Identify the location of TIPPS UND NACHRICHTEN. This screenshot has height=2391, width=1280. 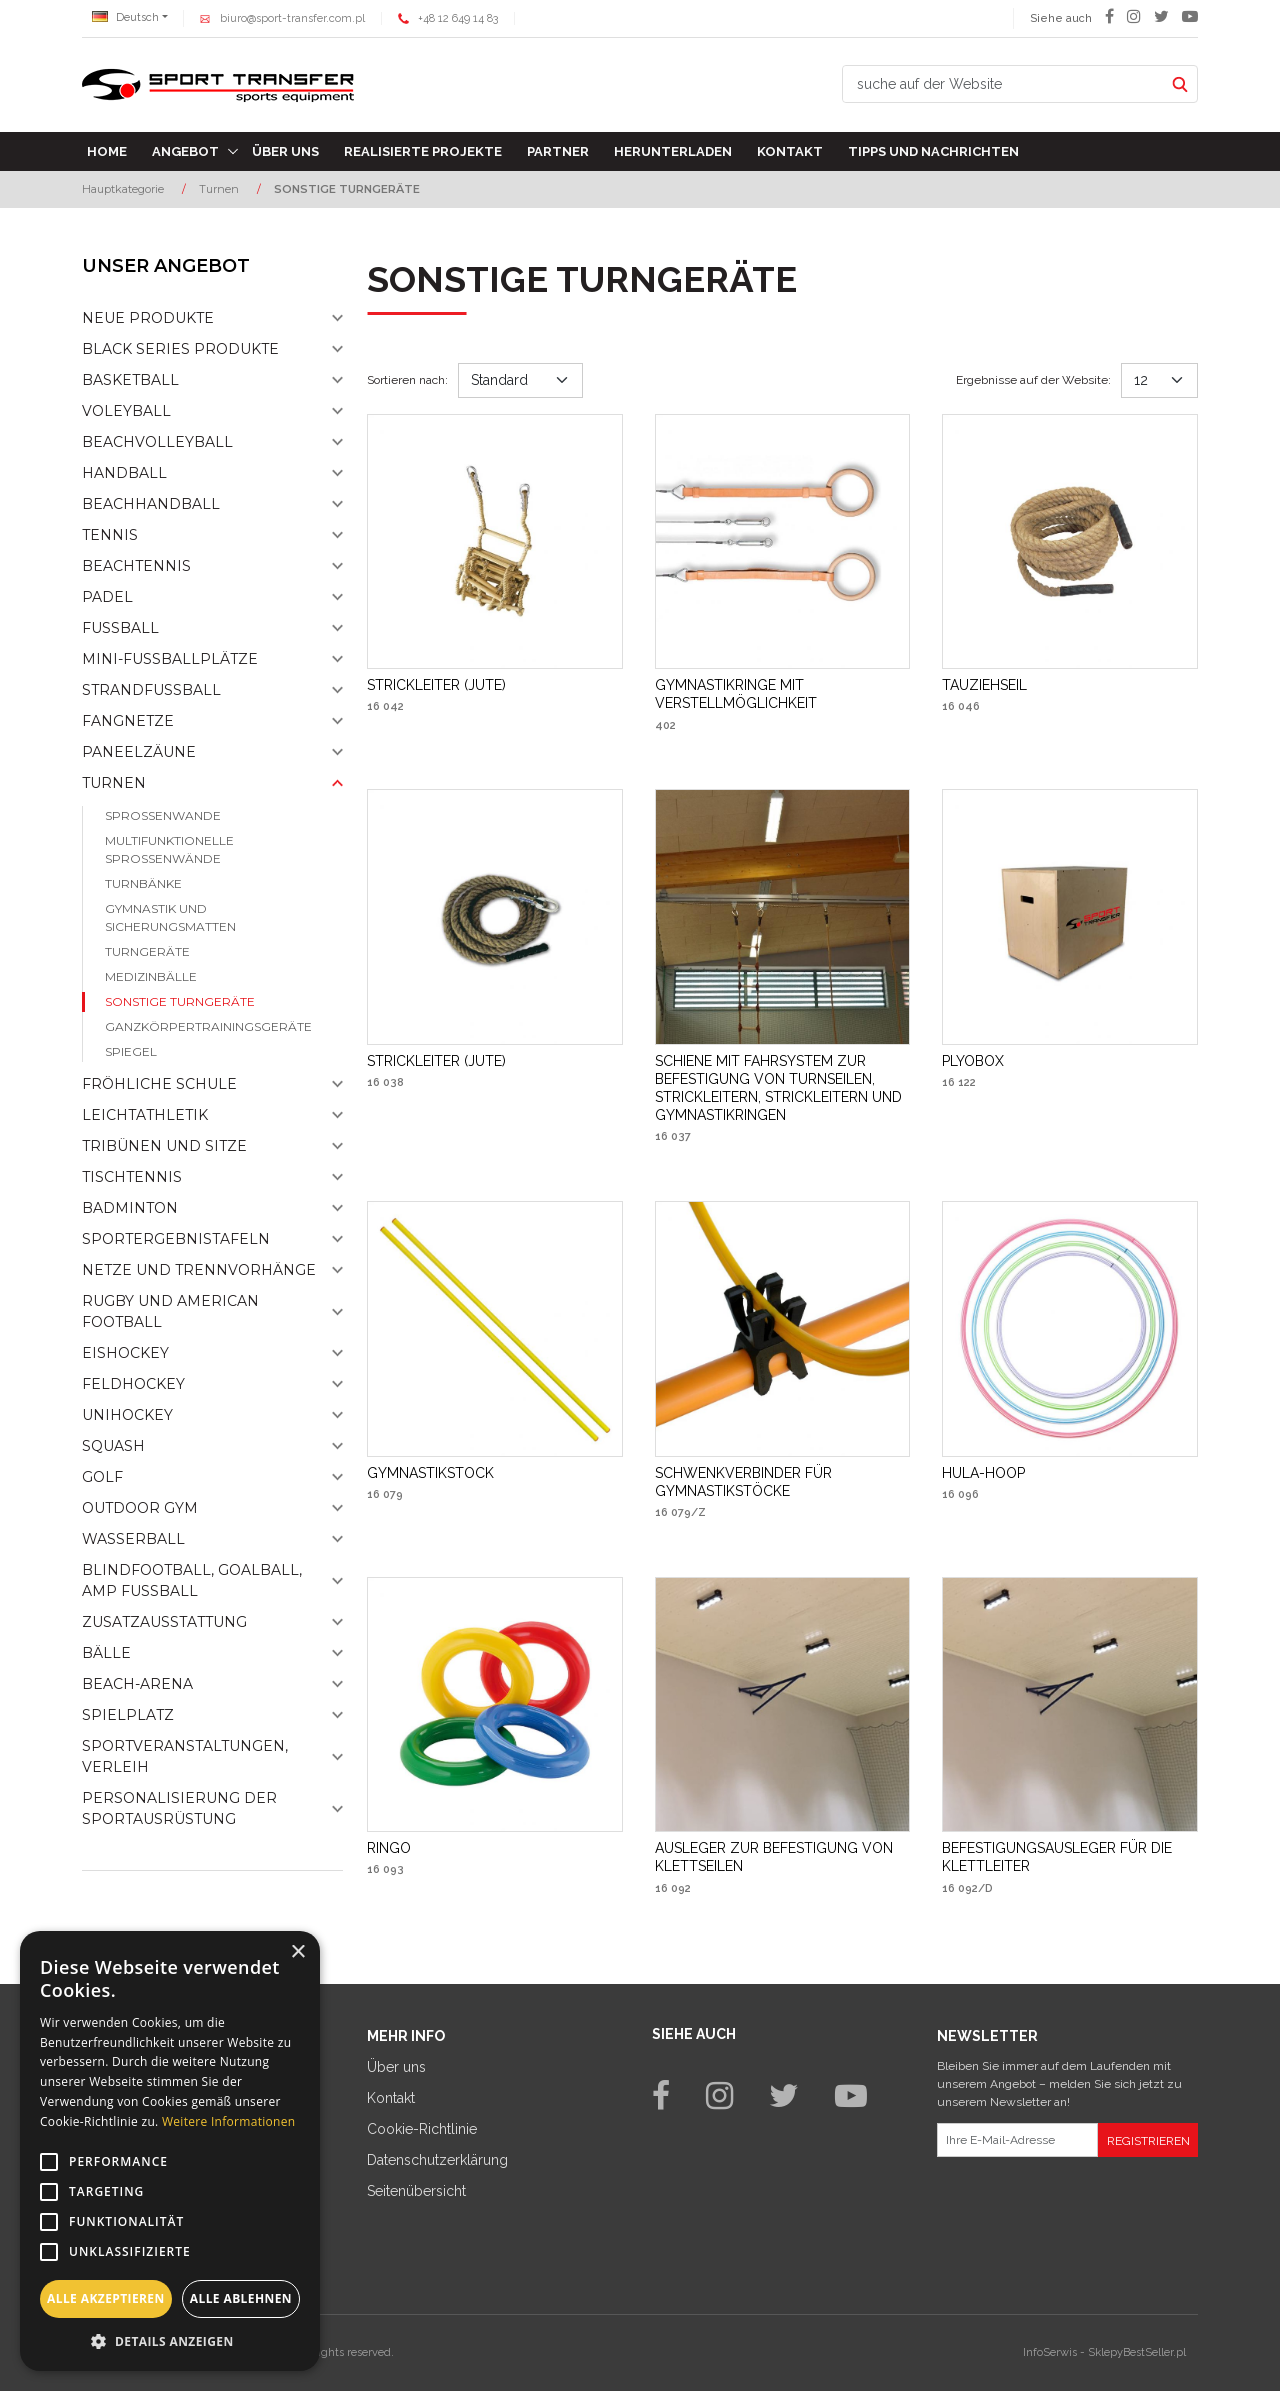
(933, 151).